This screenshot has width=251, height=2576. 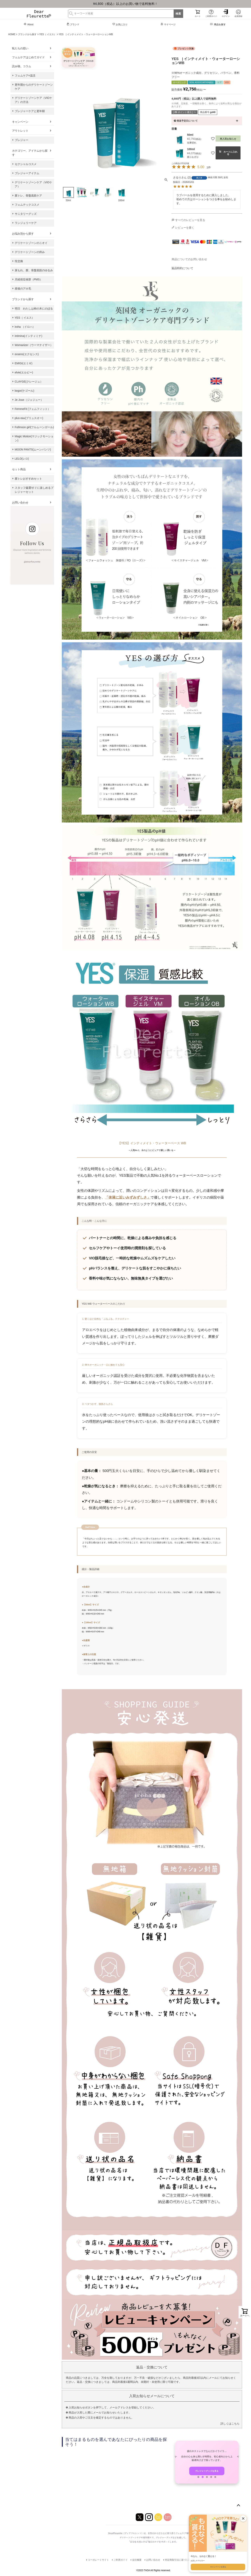 I want to click on セクシャルコスメ, so click(x=26, y=164).